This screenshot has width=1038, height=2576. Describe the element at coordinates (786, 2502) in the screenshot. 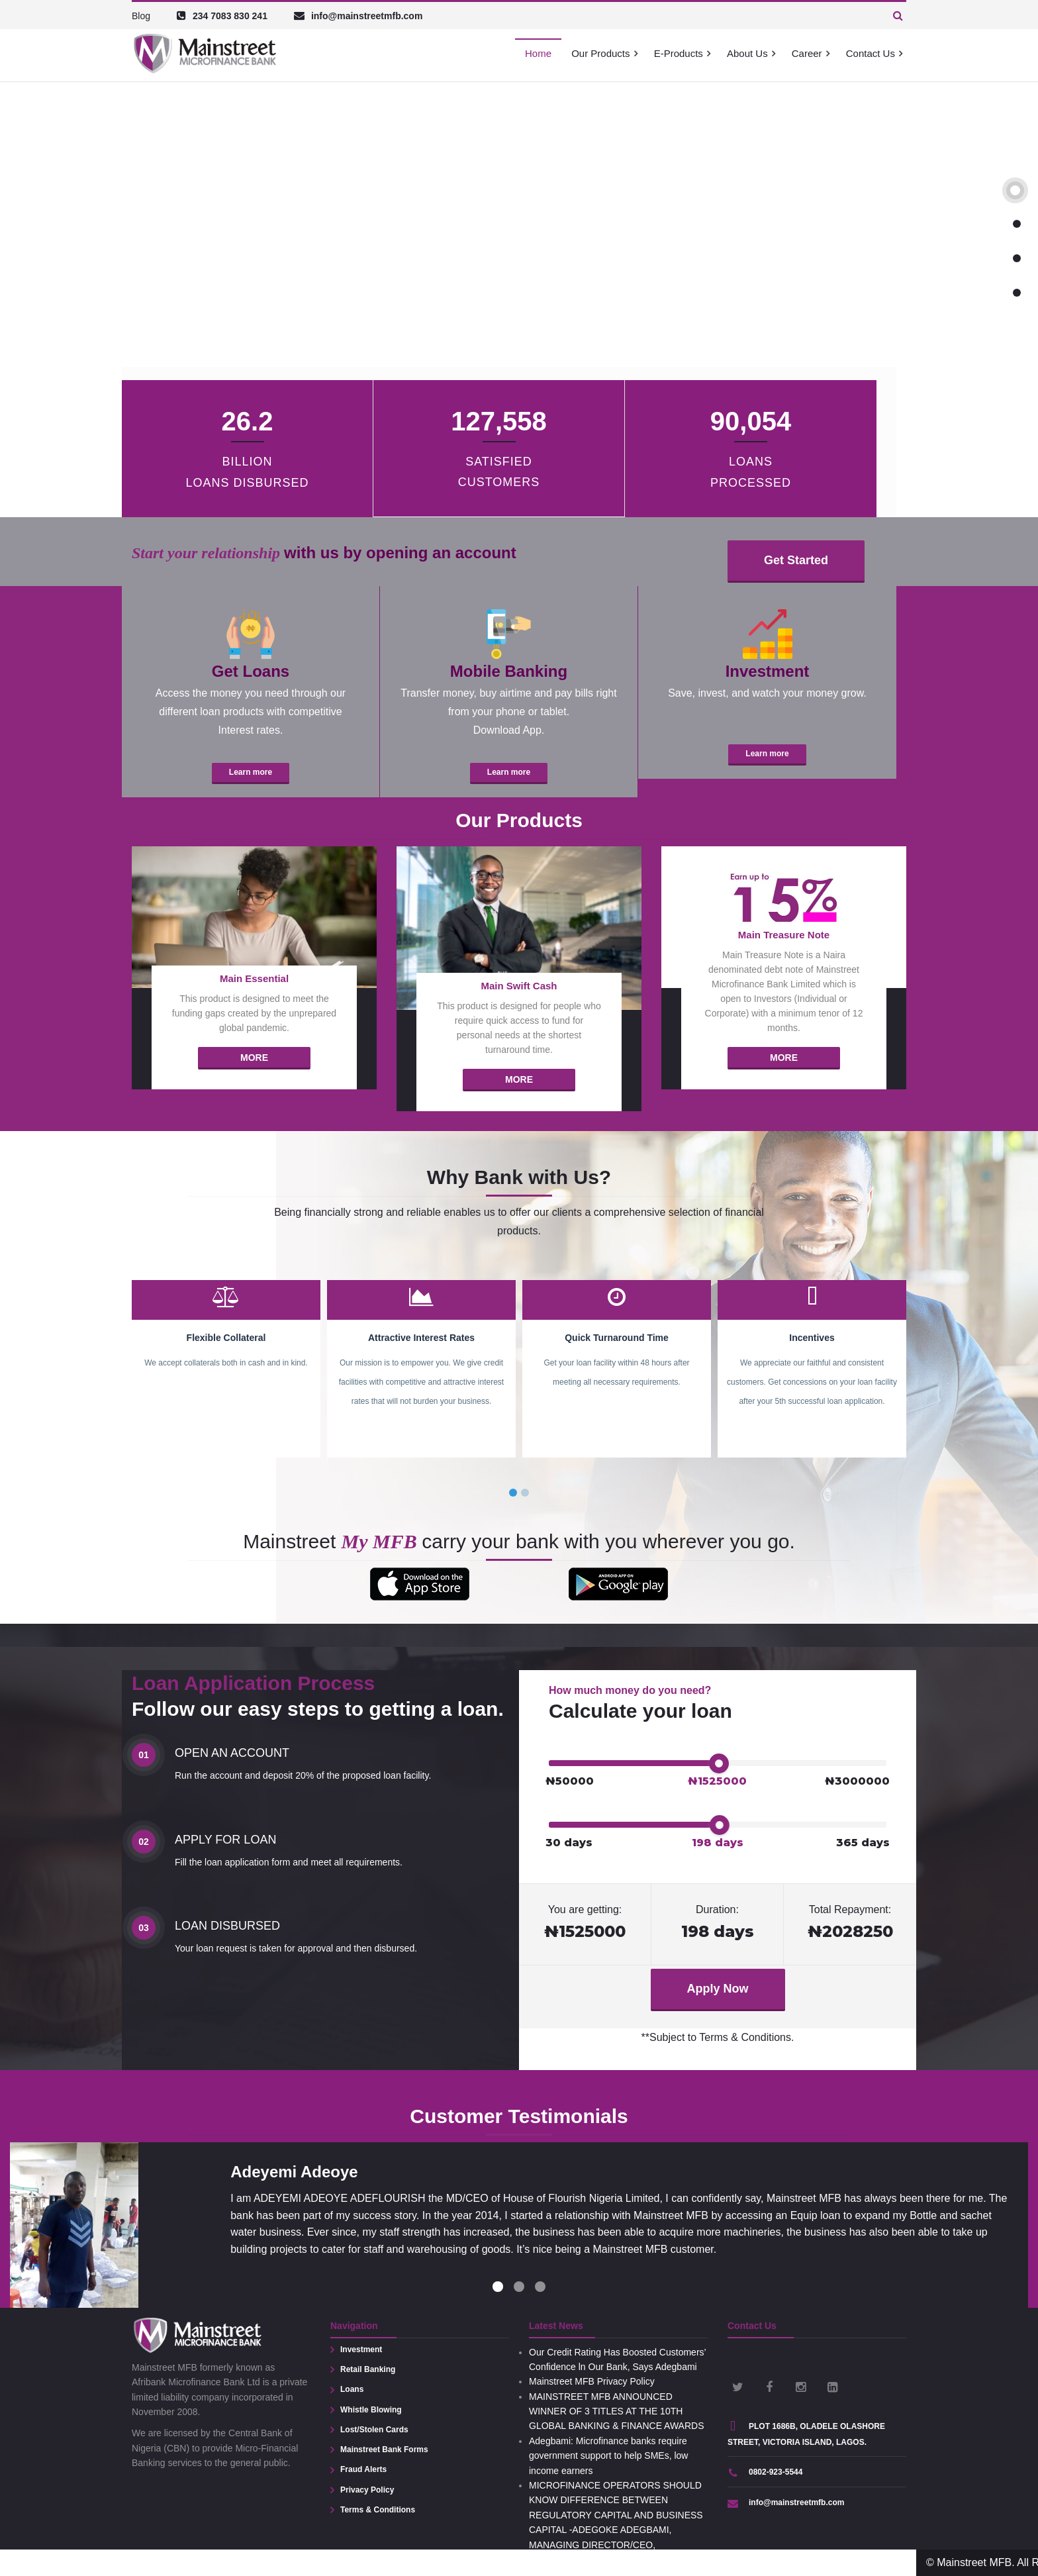

I see `info@mainstreetmfb.com` at that location.